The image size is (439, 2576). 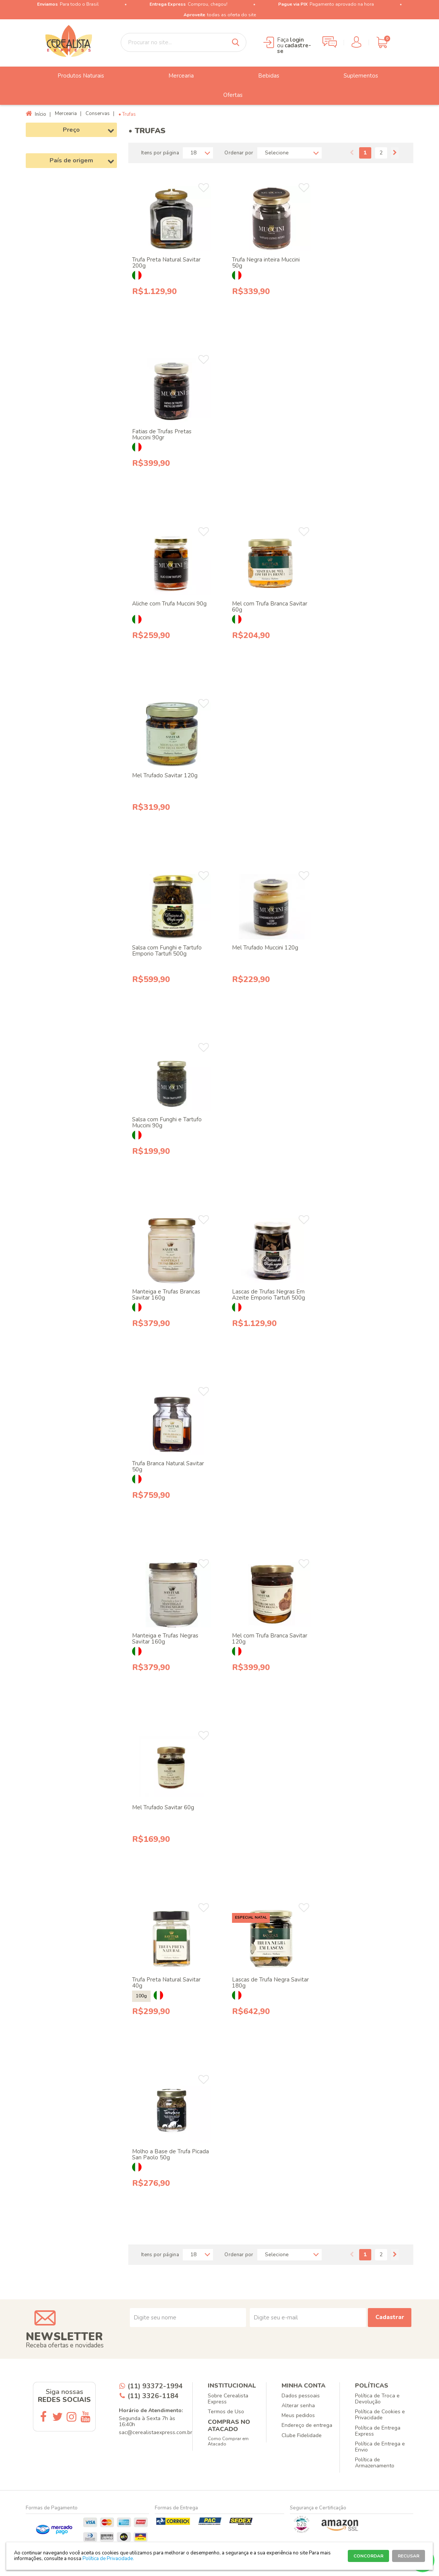 What do you see at coordinates (163, 1807) in the screenshot?
I see `Mel Trufado Savitar 60g` at bounding box center [163, 1807].